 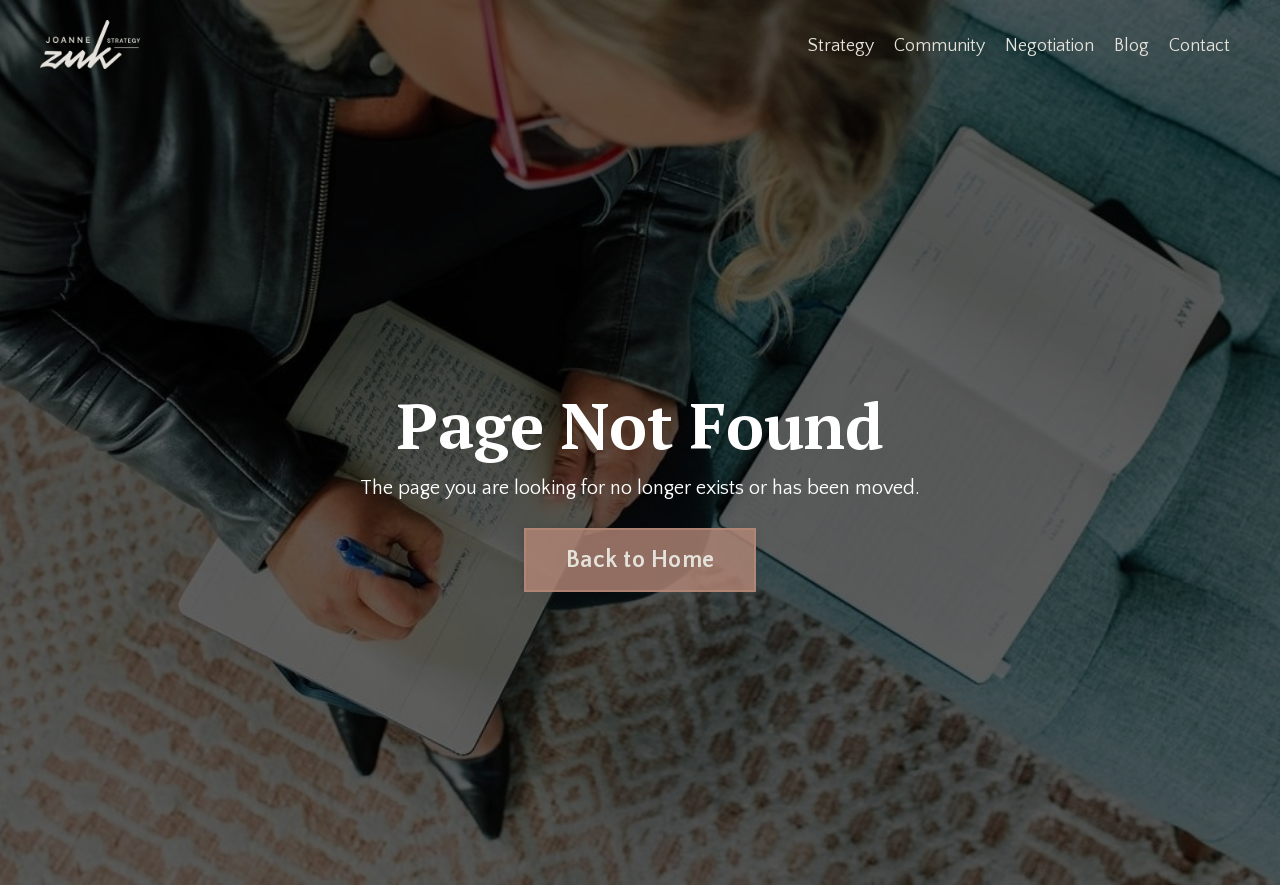 I want to click on Strategy, so click(x=841, y=46).